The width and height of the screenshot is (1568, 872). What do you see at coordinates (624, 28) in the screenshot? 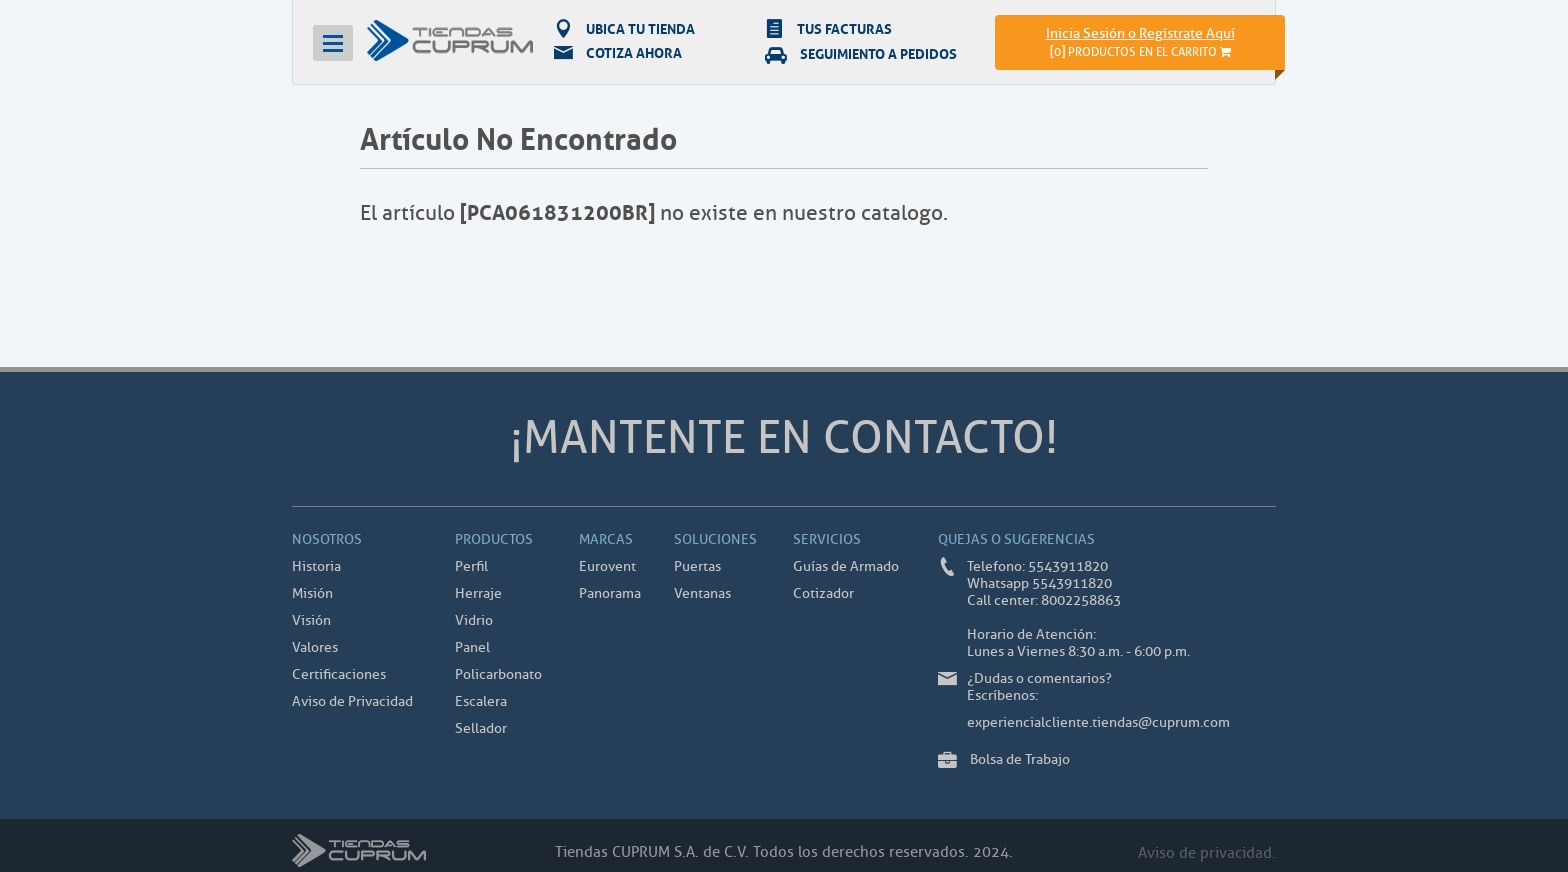
I see `UBICA TU TIENDA` at bounding box center [624, 28].